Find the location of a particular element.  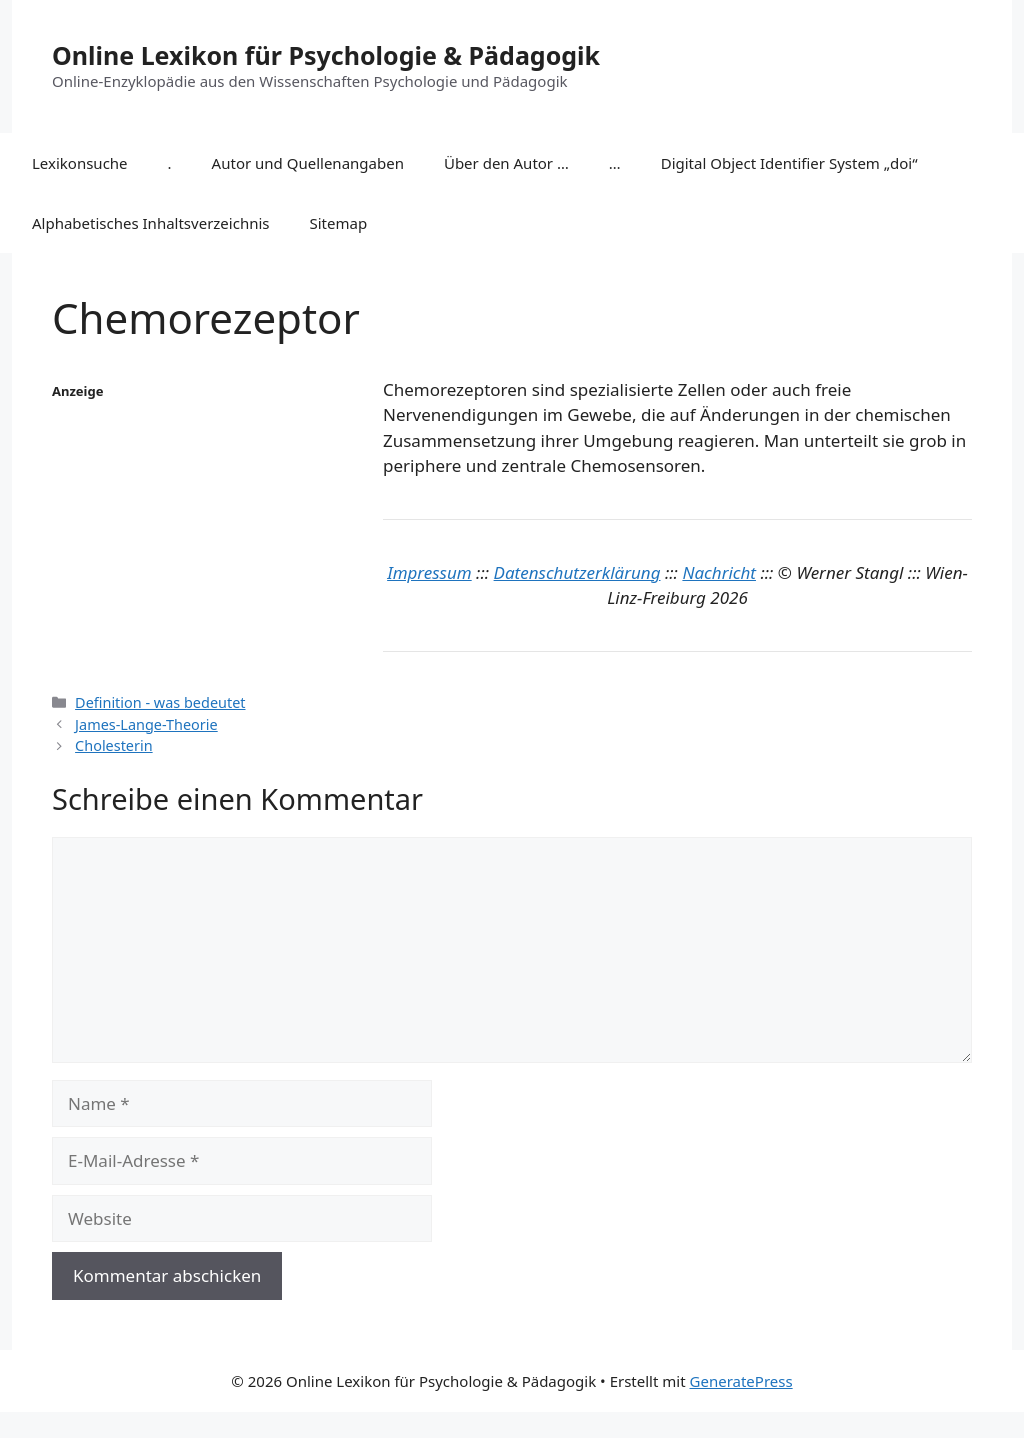

Datenschutzerklärung is located at coordinates (577, 572).